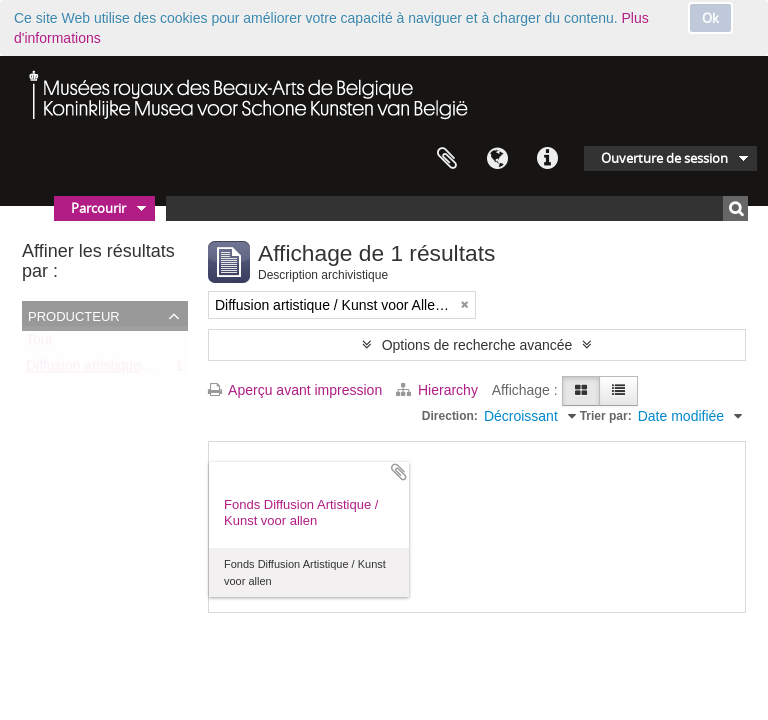 The image size is (768, 720). I want to click on Direction:, so click(450, 416).